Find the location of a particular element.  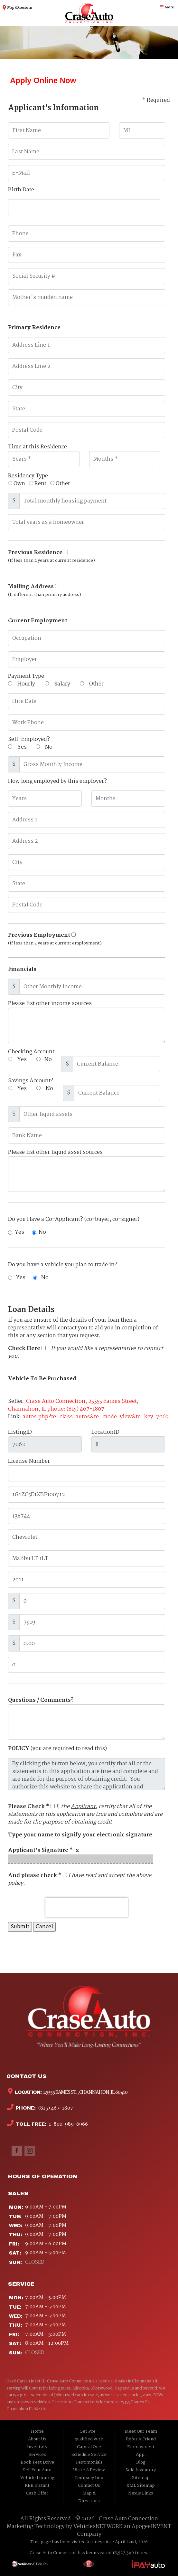

Company Info is located at coordinates (88, 2478).